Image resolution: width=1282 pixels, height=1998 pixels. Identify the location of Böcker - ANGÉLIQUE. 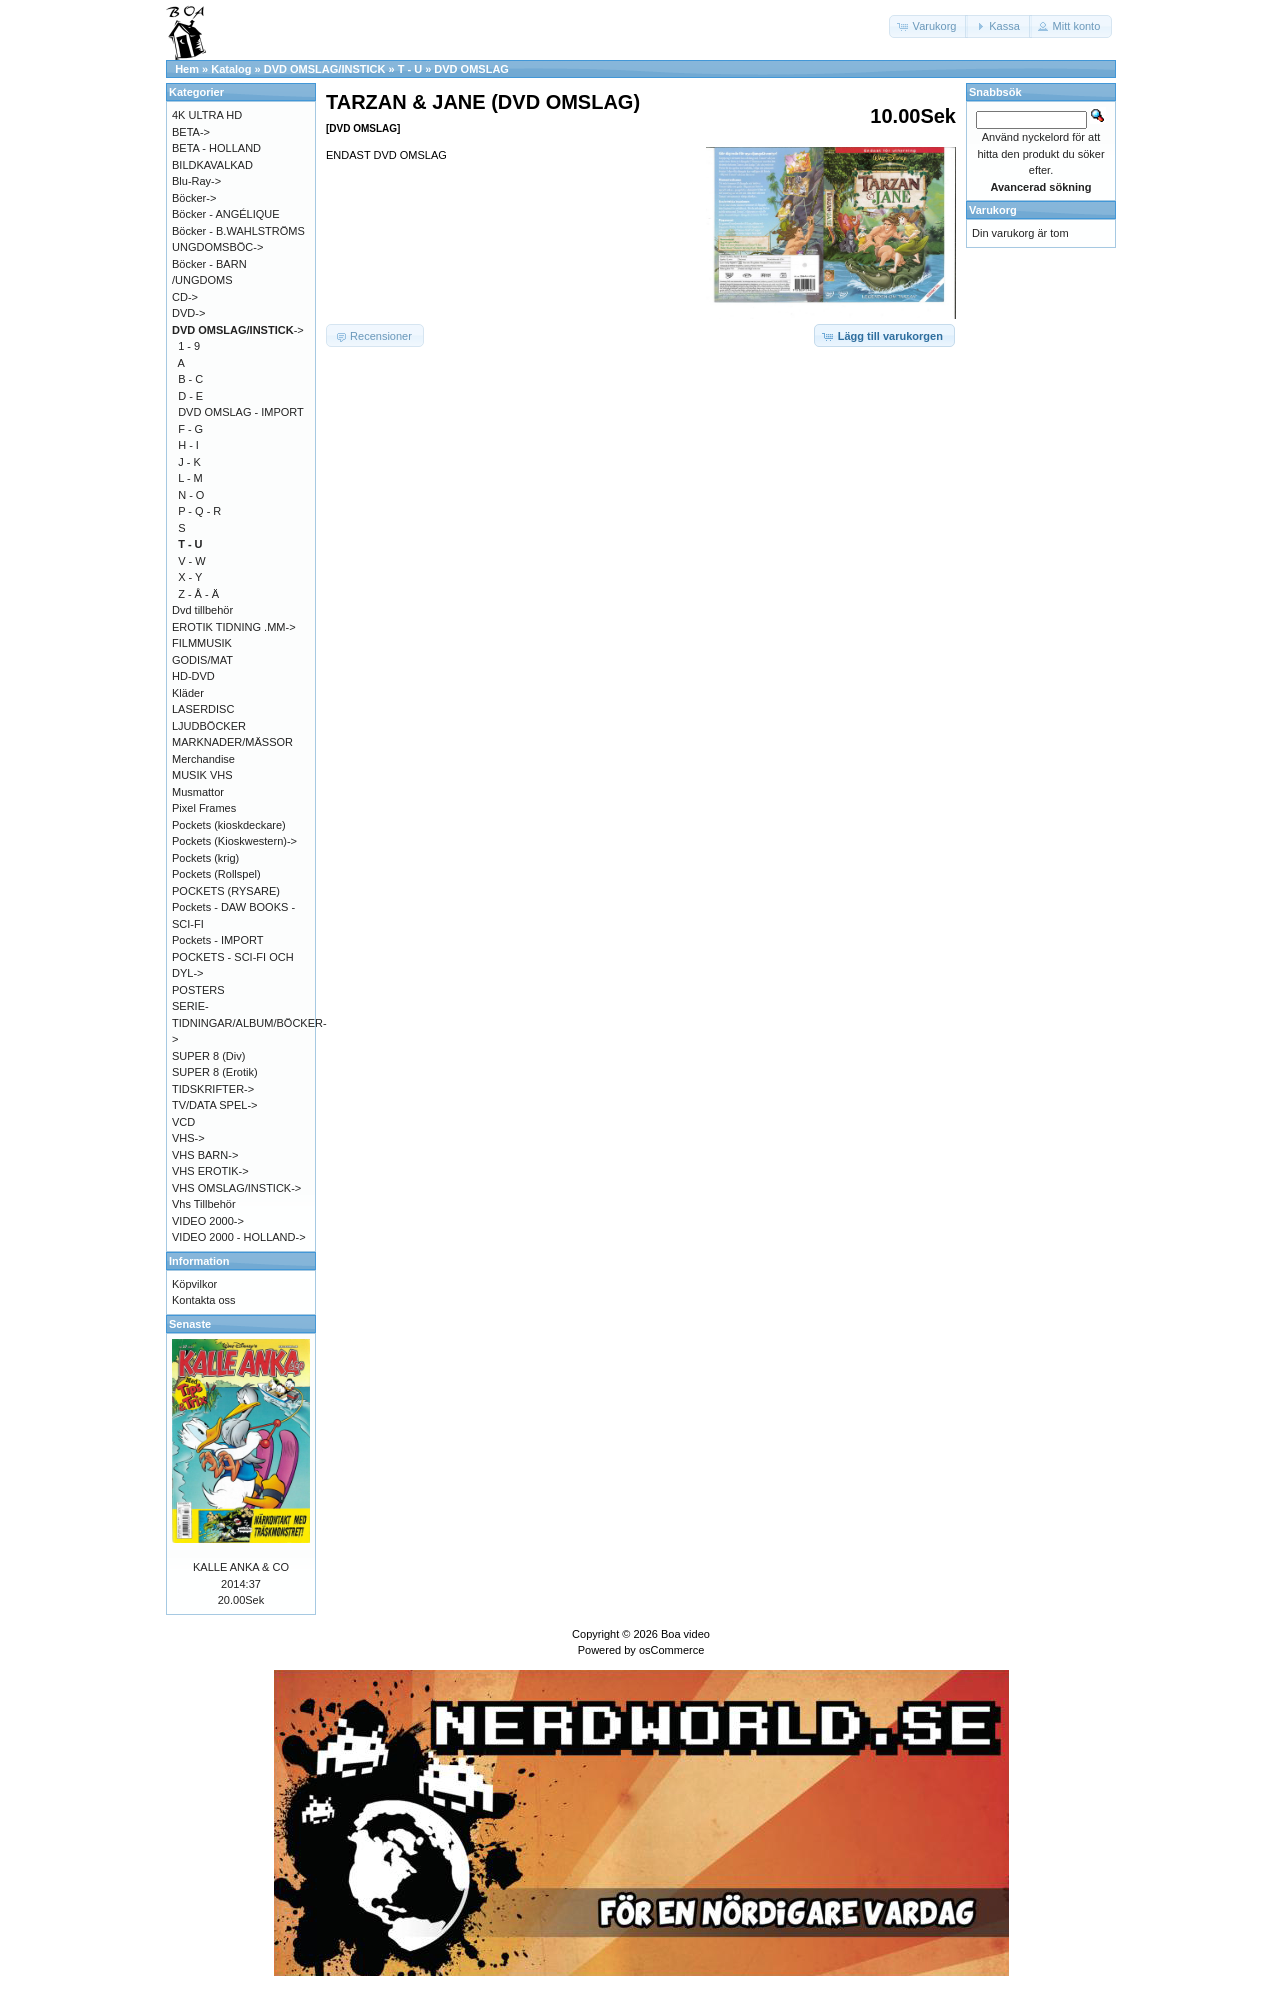
(226, 214).